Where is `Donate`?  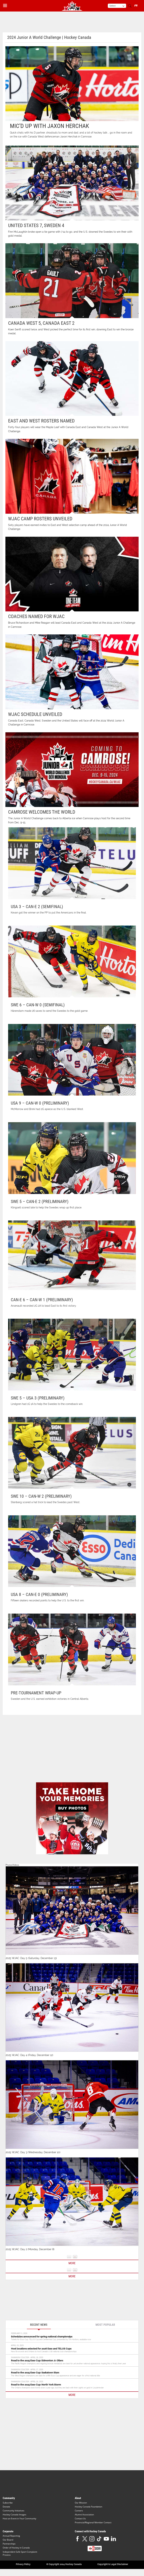
Donate is located at coordinates (6, 2506).